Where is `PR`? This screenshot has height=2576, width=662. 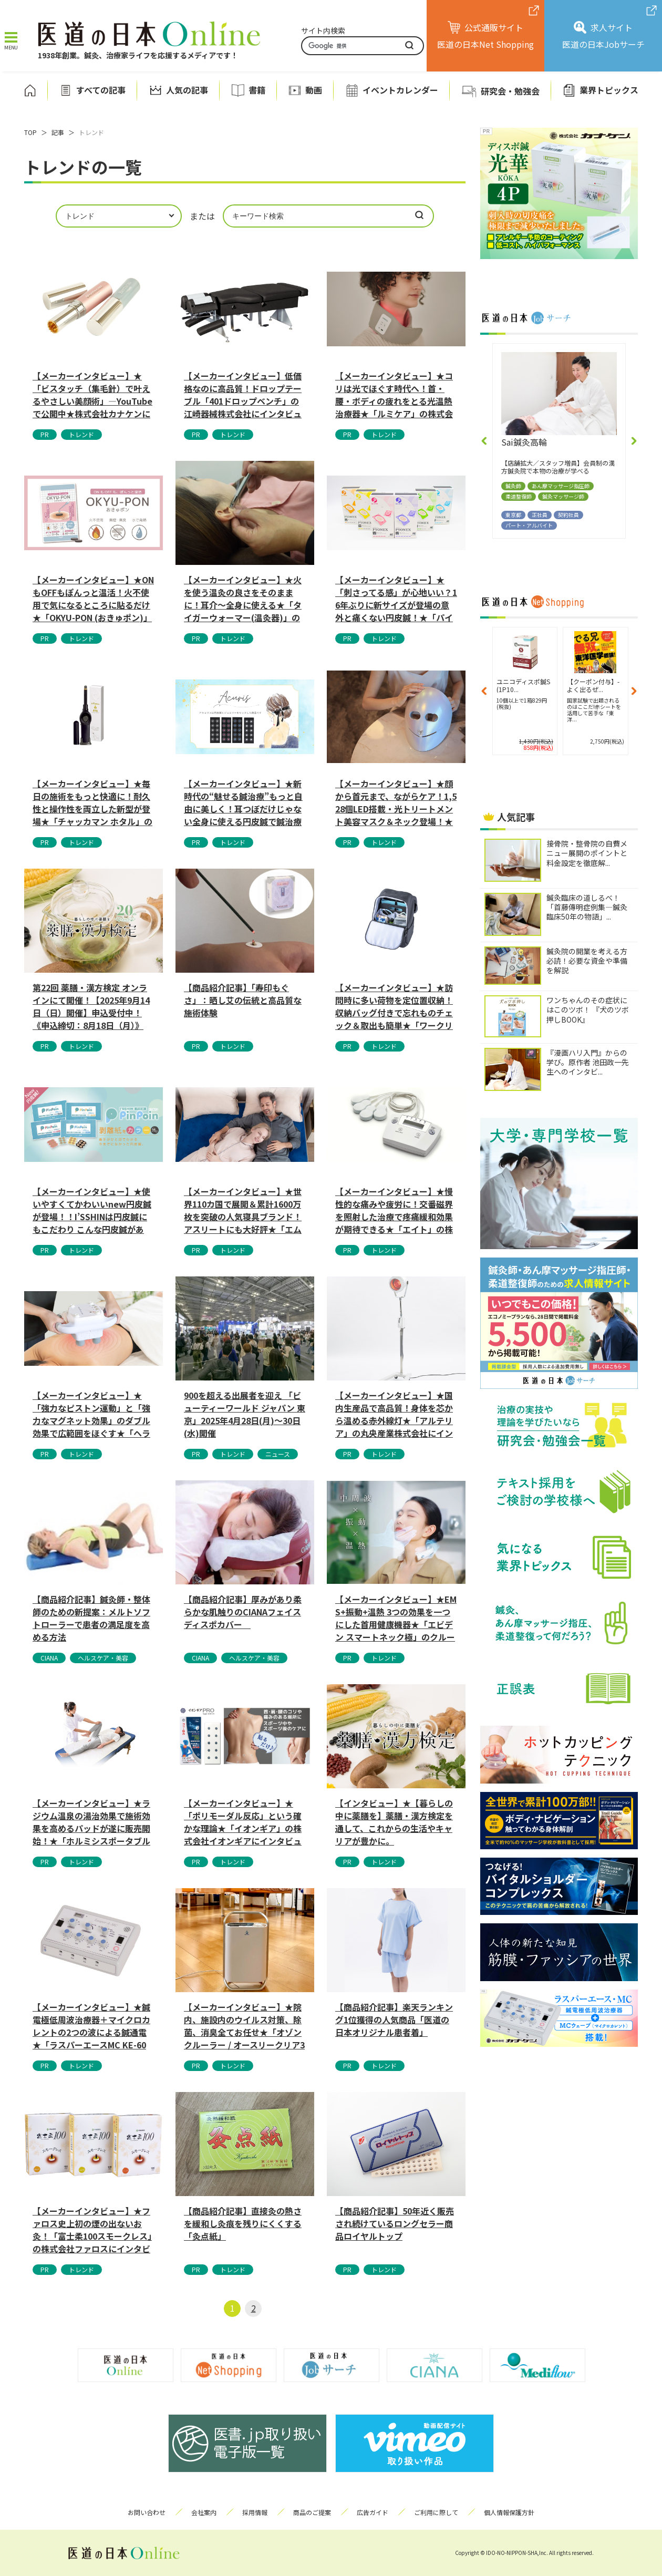 PR is located at coordinates (44, 434).